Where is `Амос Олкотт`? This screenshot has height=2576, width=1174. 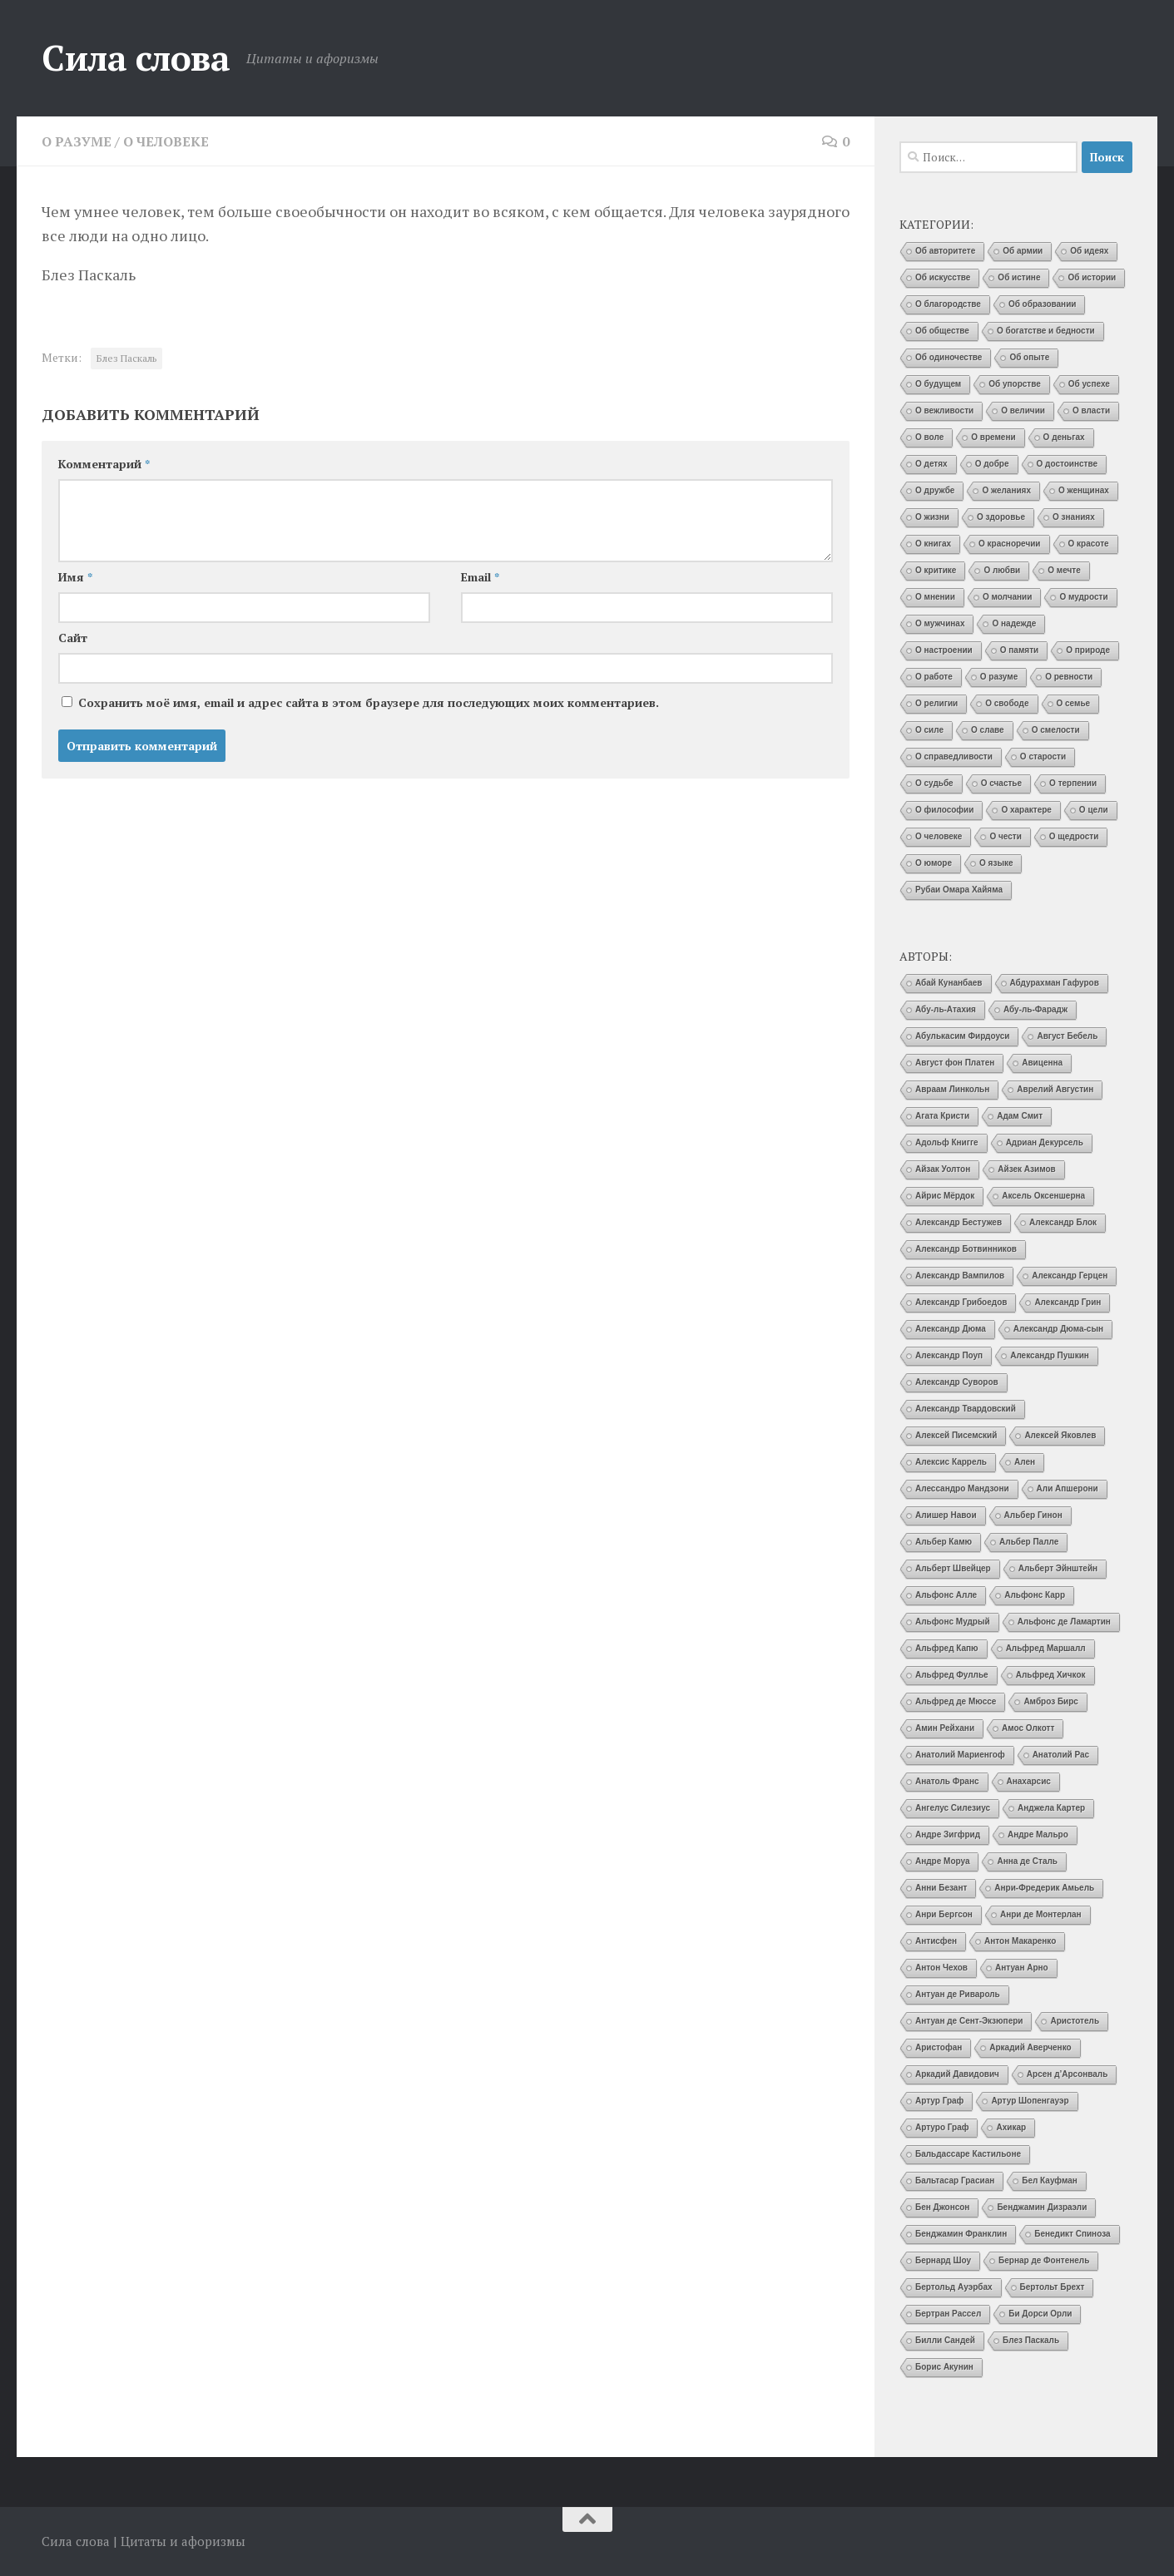 Амос Олкотт is located at coordinates (1028, 1728).